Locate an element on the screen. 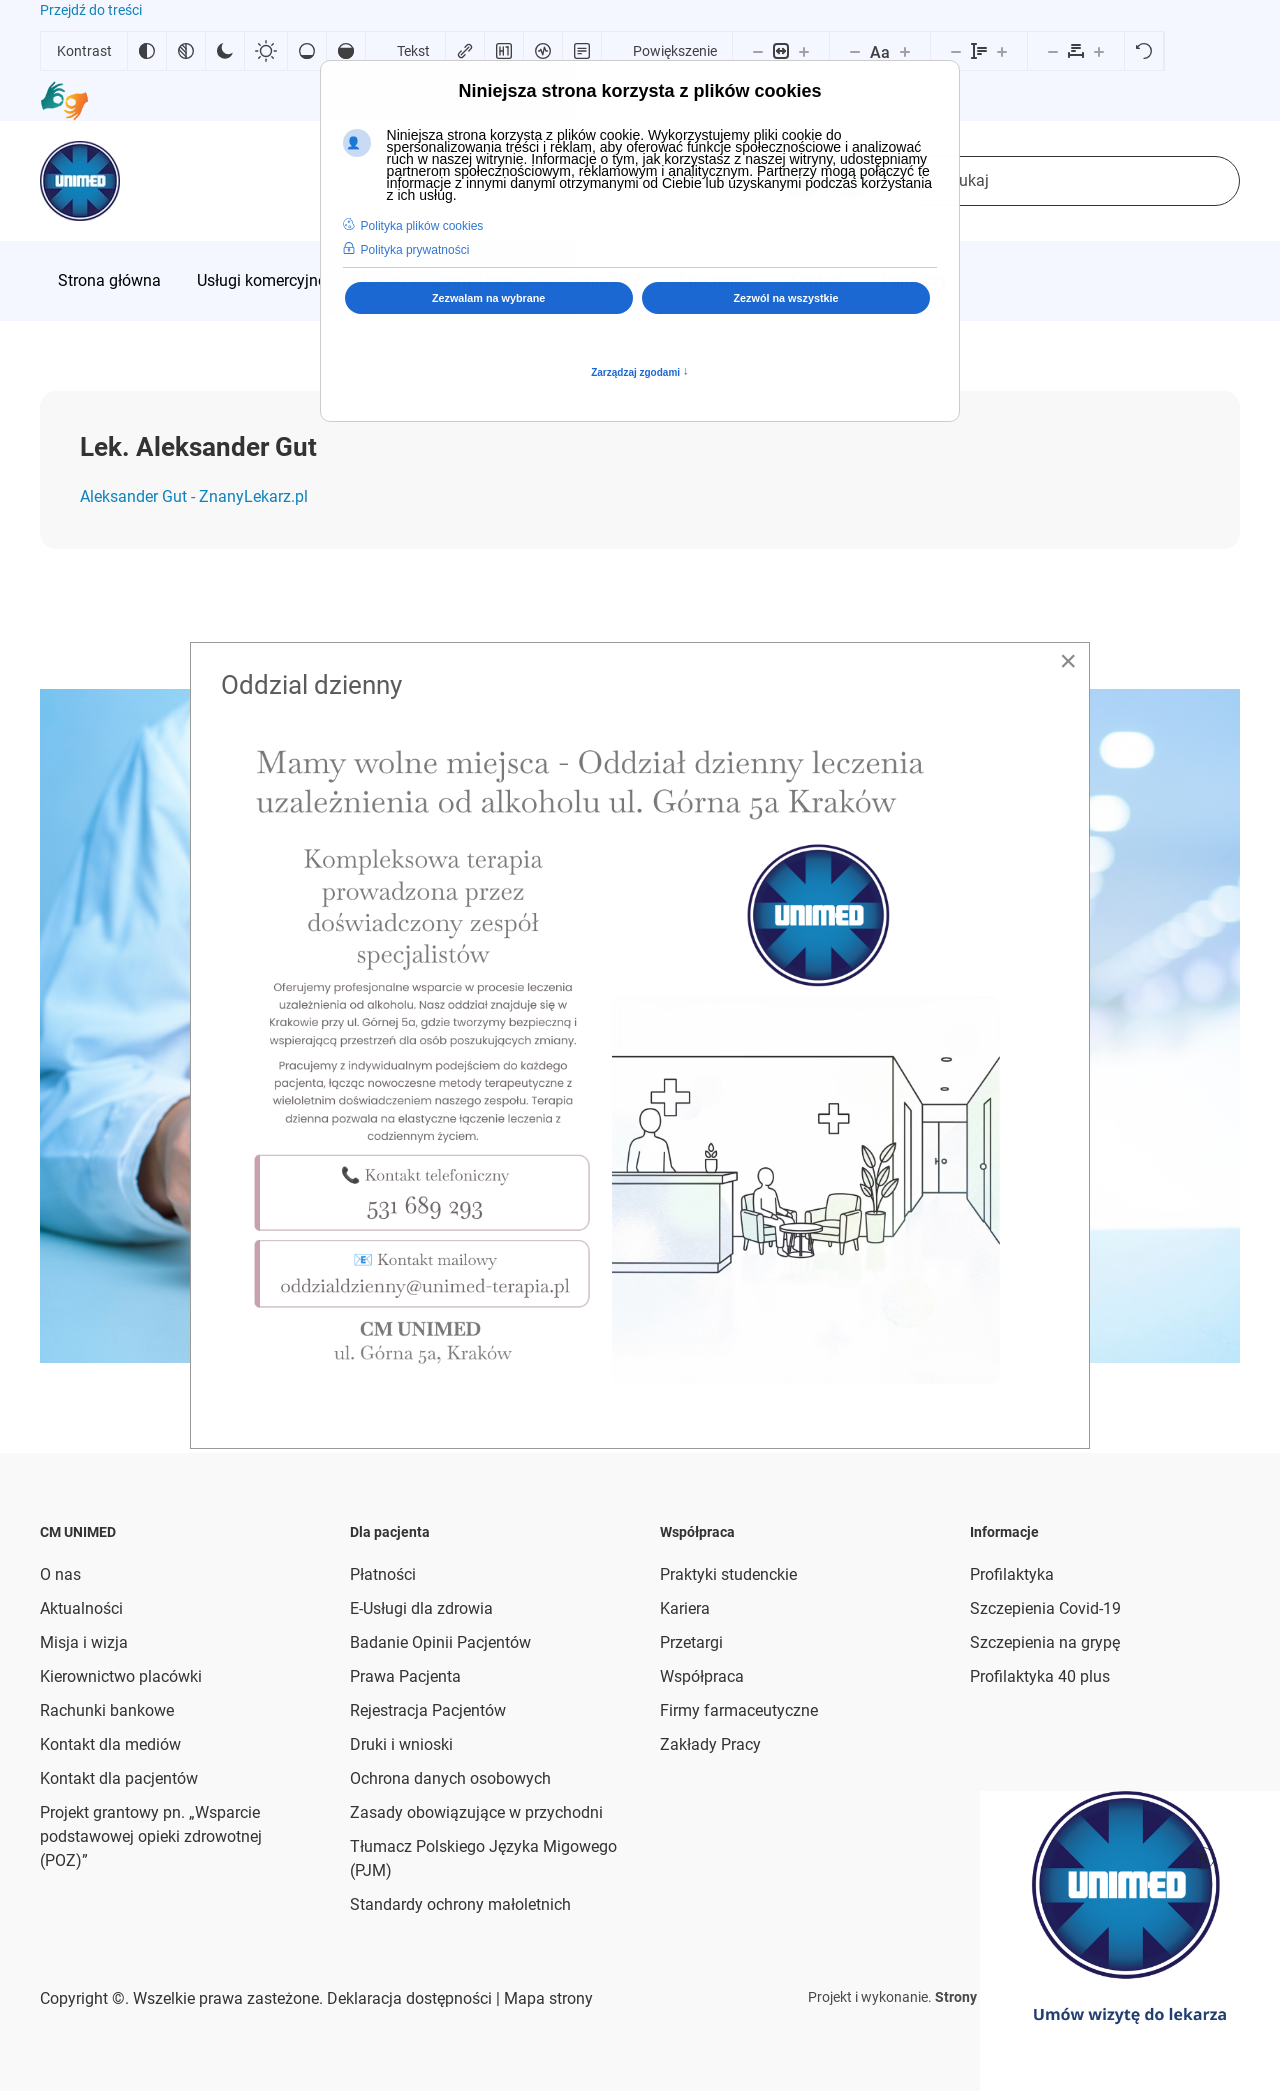  Przejdź do treści is located at coordinates (91, 10).